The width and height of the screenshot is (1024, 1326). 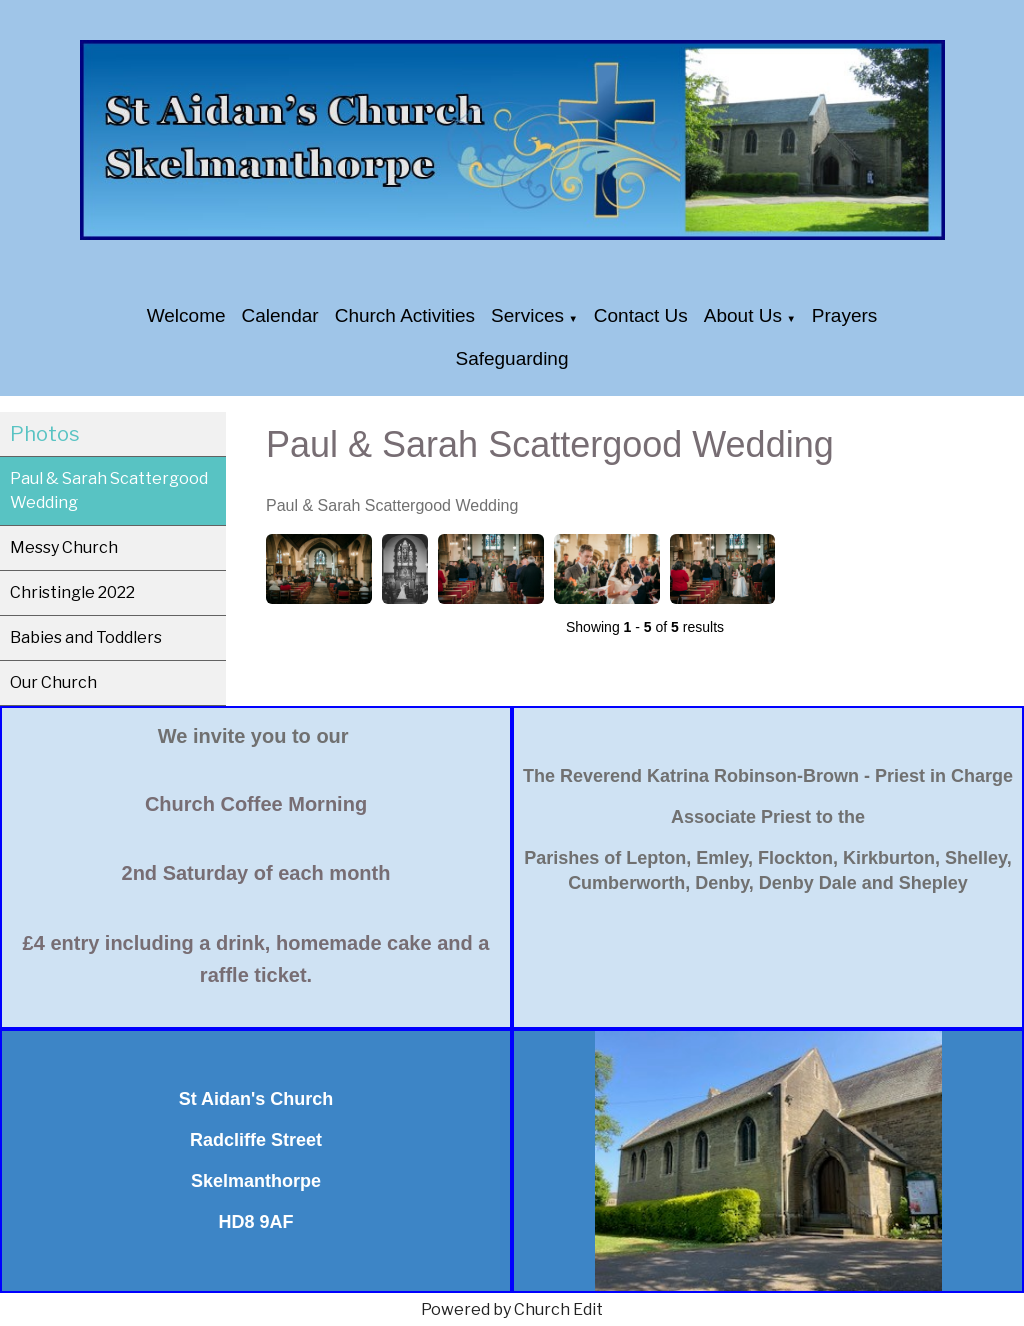 What do you see at coordinates (86, 637) in the screenshot?
I see `Babies and Toddlers` at bounding box center [86, 637].